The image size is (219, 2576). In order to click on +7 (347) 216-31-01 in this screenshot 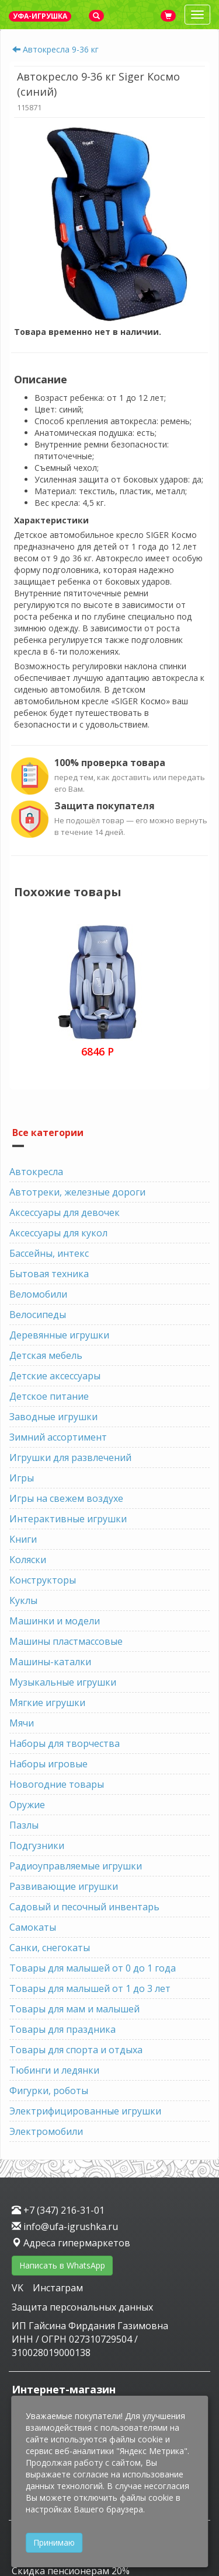, I will do `click(58, 2210)`.